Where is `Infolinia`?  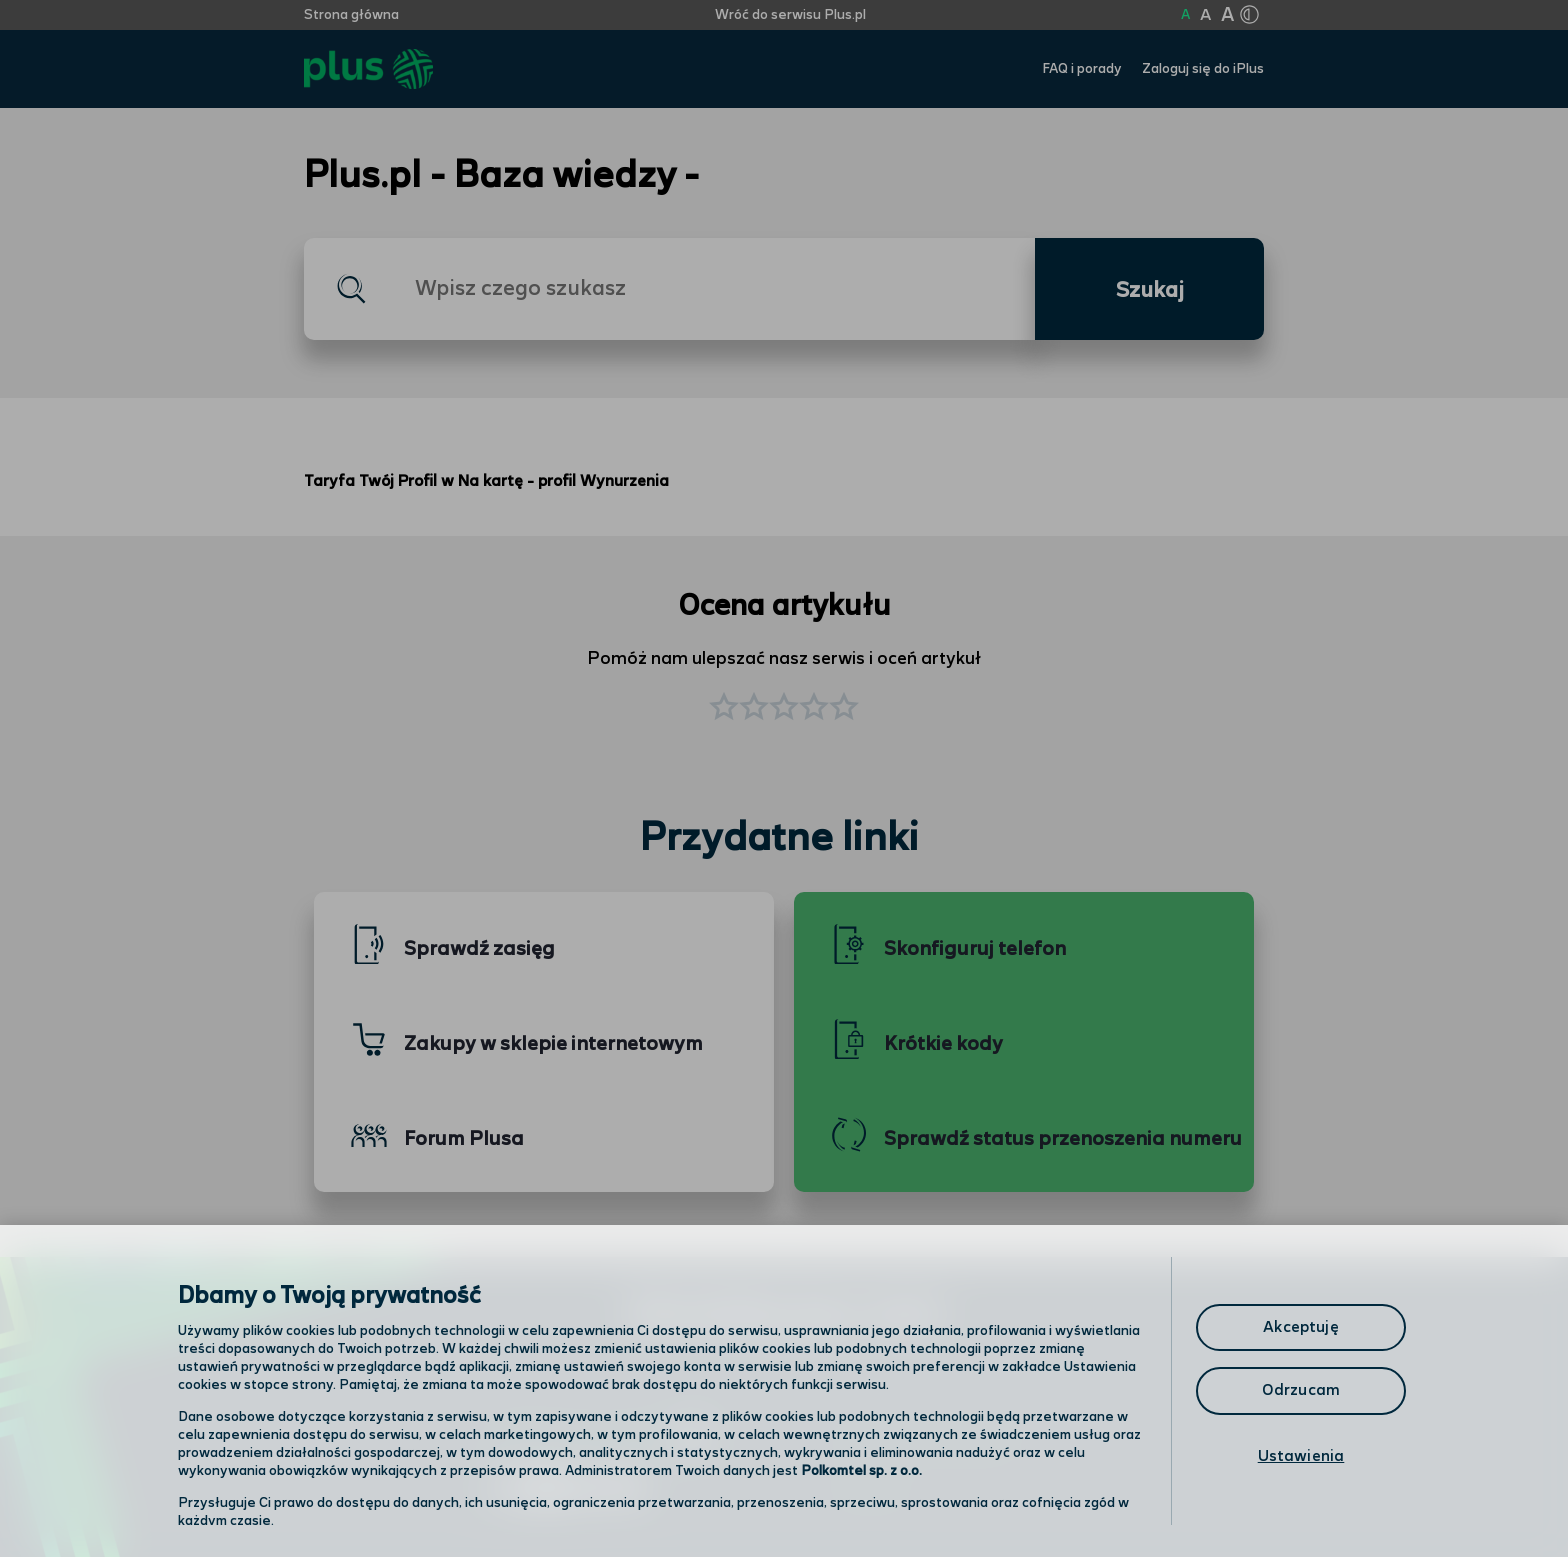
Infolinia is located at coordinates (870, 1491).